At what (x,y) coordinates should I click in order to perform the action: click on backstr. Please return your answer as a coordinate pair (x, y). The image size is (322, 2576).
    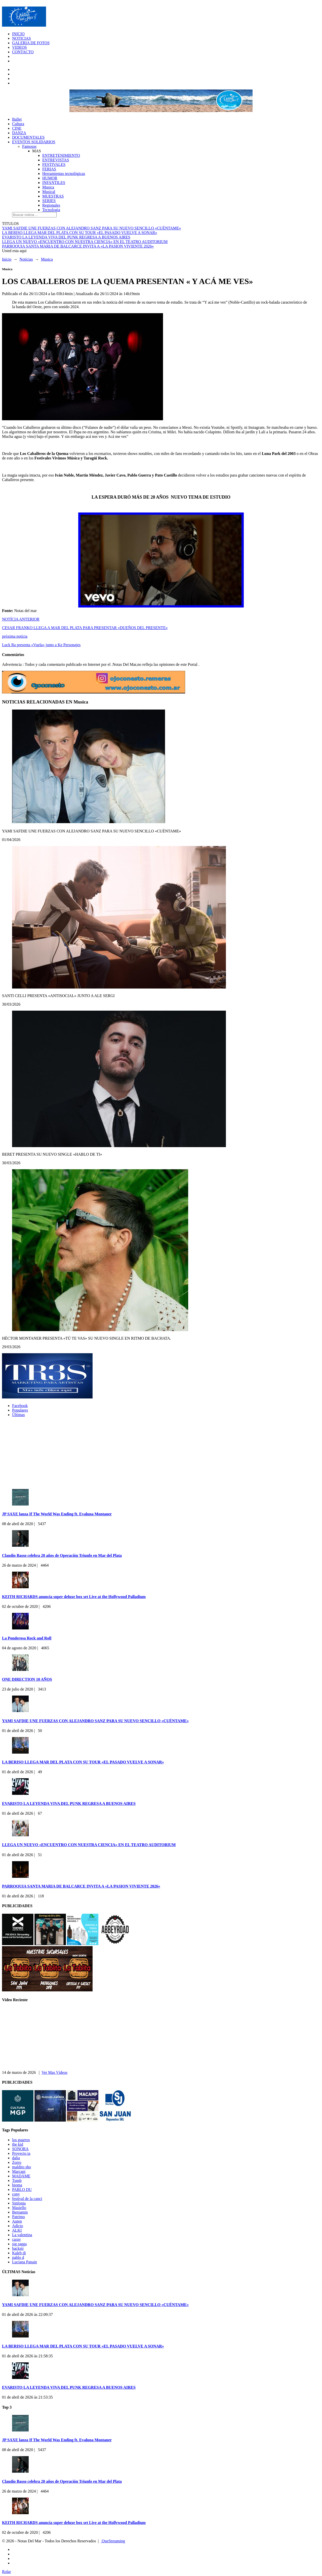
    Looking at the image, I should click on (18, 2248).